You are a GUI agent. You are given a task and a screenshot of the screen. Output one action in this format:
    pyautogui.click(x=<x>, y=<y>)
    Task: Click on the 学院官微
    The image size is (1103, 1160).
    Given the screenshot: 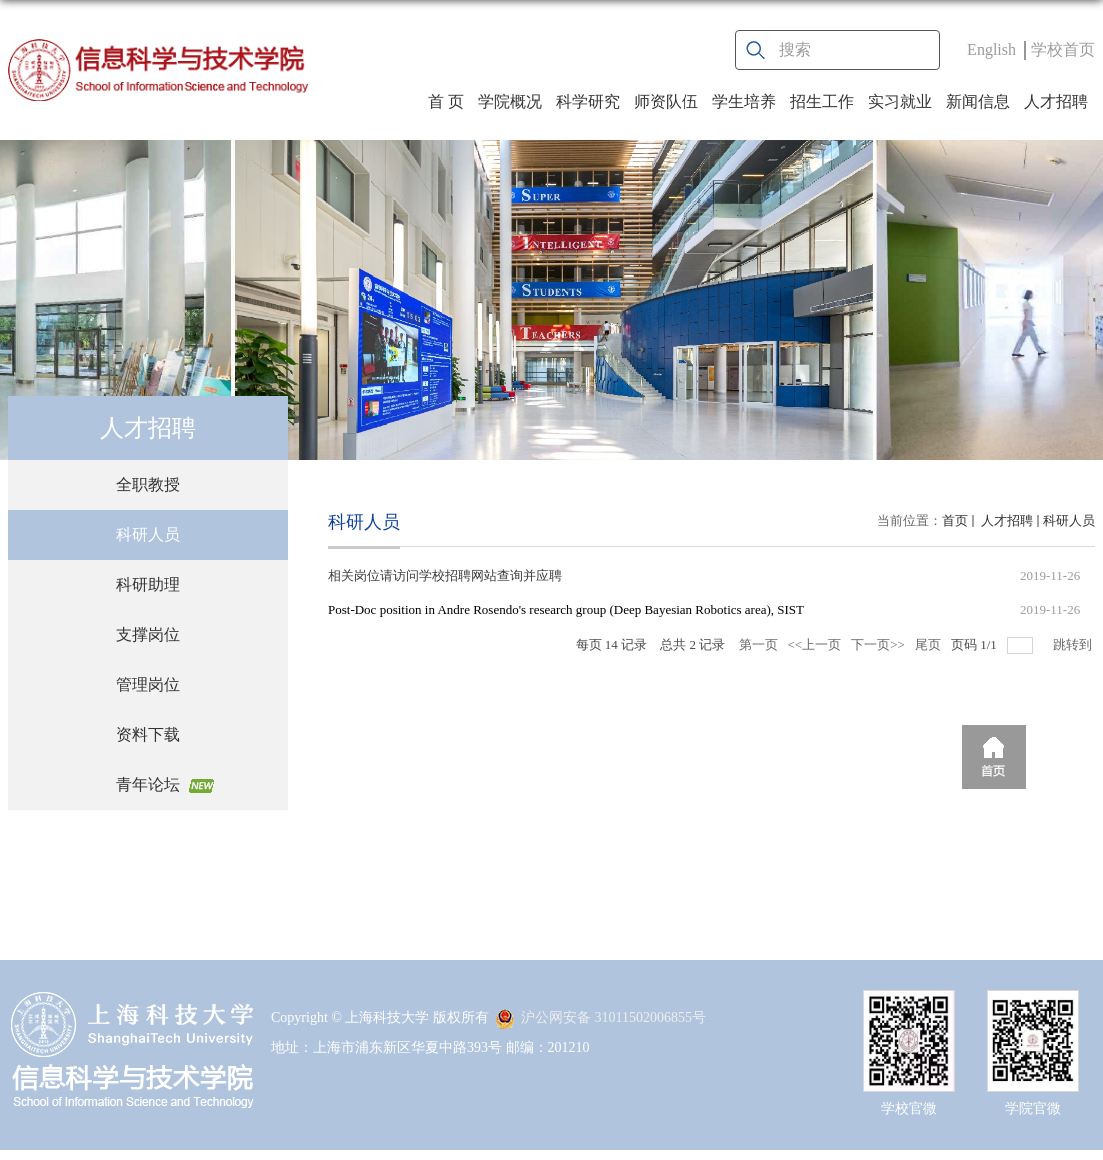 What is the action you would take?
    pyautogui.click(x=1033, y=1108)
    